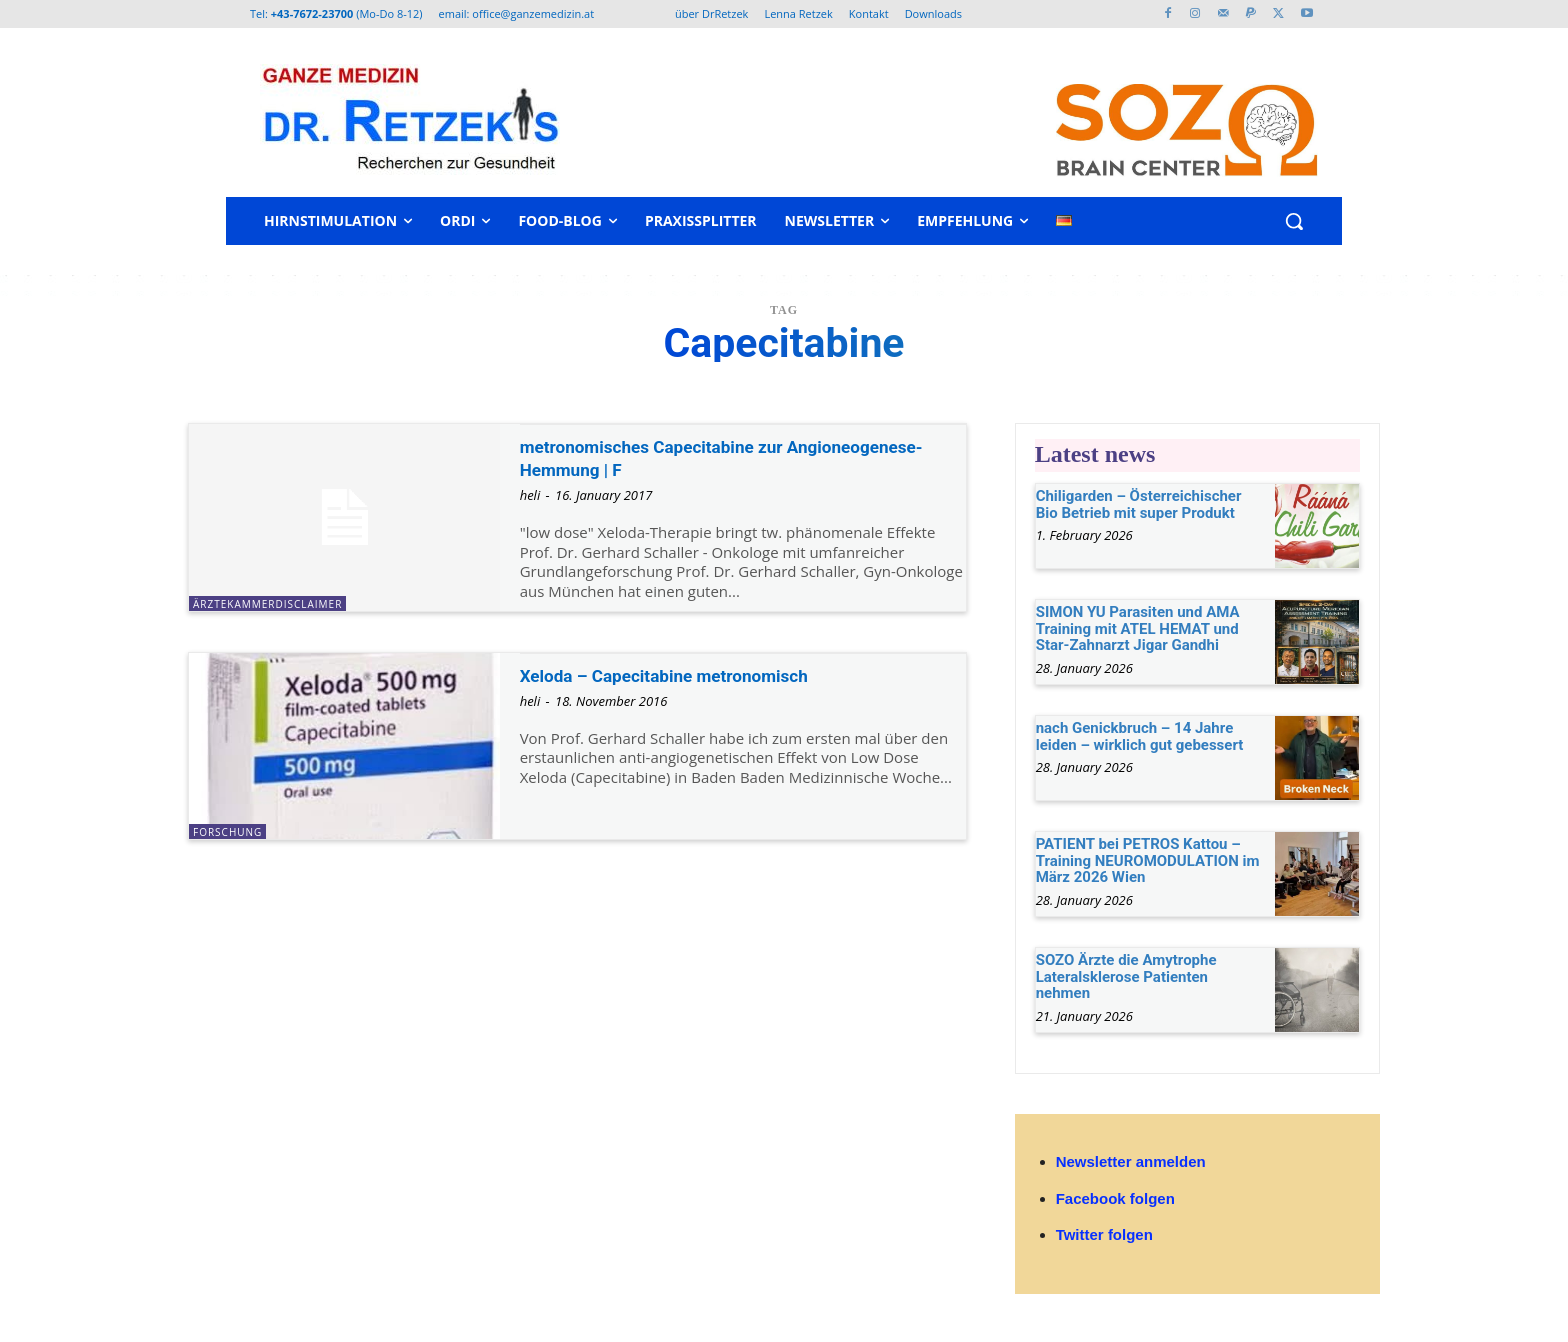  Describe the element at coordinates (1294, 221) in the screenshot. I see `[button]` at that location.